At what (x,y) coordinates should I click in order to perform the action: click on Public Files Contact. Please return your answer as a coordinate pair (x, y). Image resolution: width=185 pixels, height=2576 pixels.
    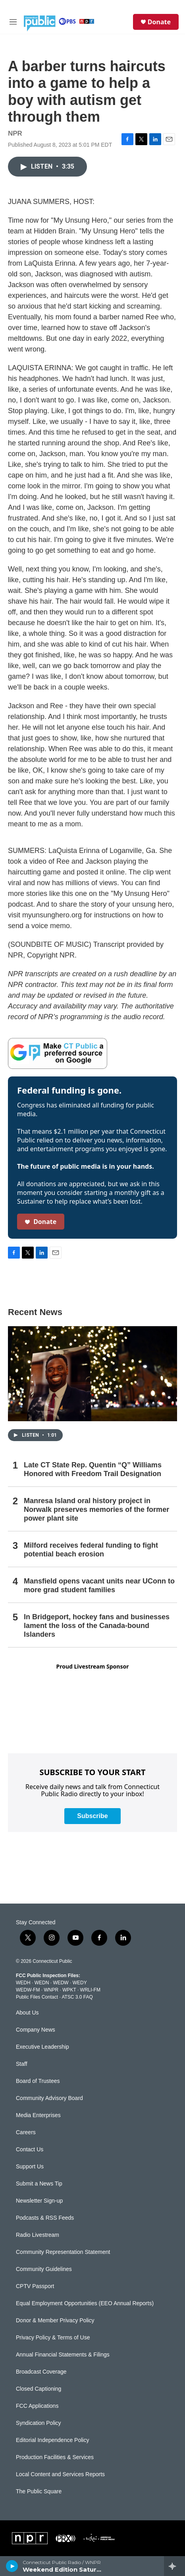
    Looking at the image, I should click on (37, 1997).